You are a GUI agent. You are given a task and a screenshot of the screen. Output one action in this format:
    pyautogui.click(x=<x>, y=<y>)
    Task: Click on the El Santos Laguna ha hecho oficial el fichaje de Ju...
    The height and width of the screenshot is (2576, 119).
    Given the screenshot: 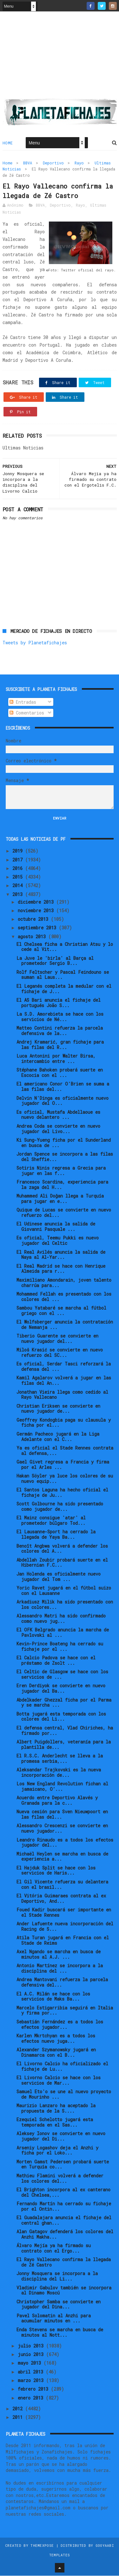 What is the action you would take?
    pyautogui.click(x=62, y=1492)
    